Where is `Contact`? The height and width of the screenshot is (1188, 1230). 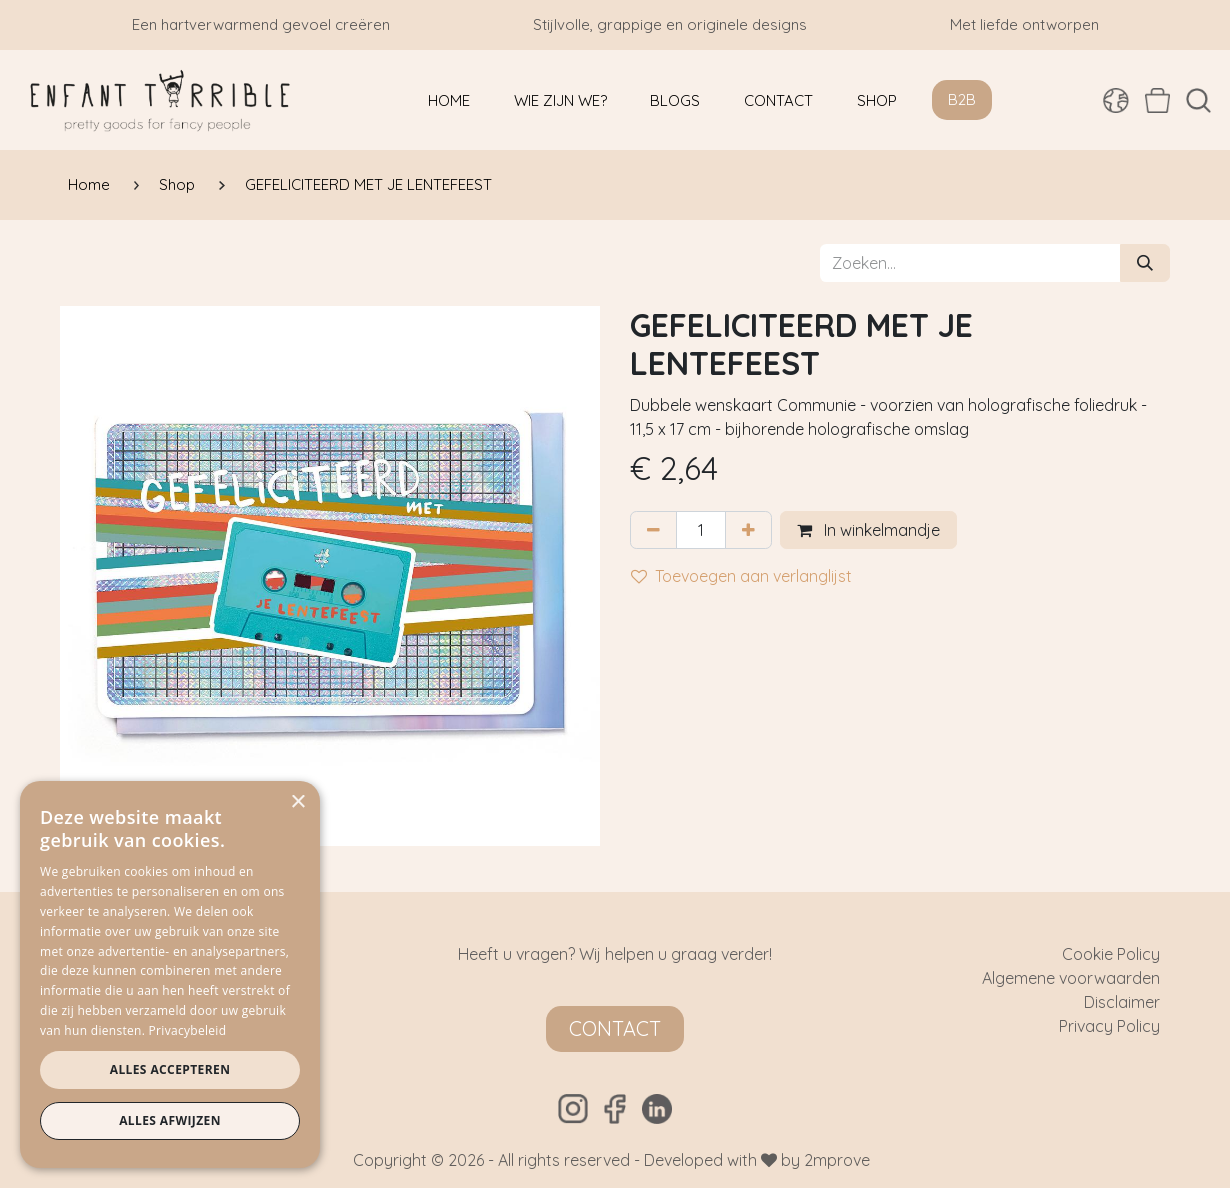
Contact is located at coordinates (615, 1028).